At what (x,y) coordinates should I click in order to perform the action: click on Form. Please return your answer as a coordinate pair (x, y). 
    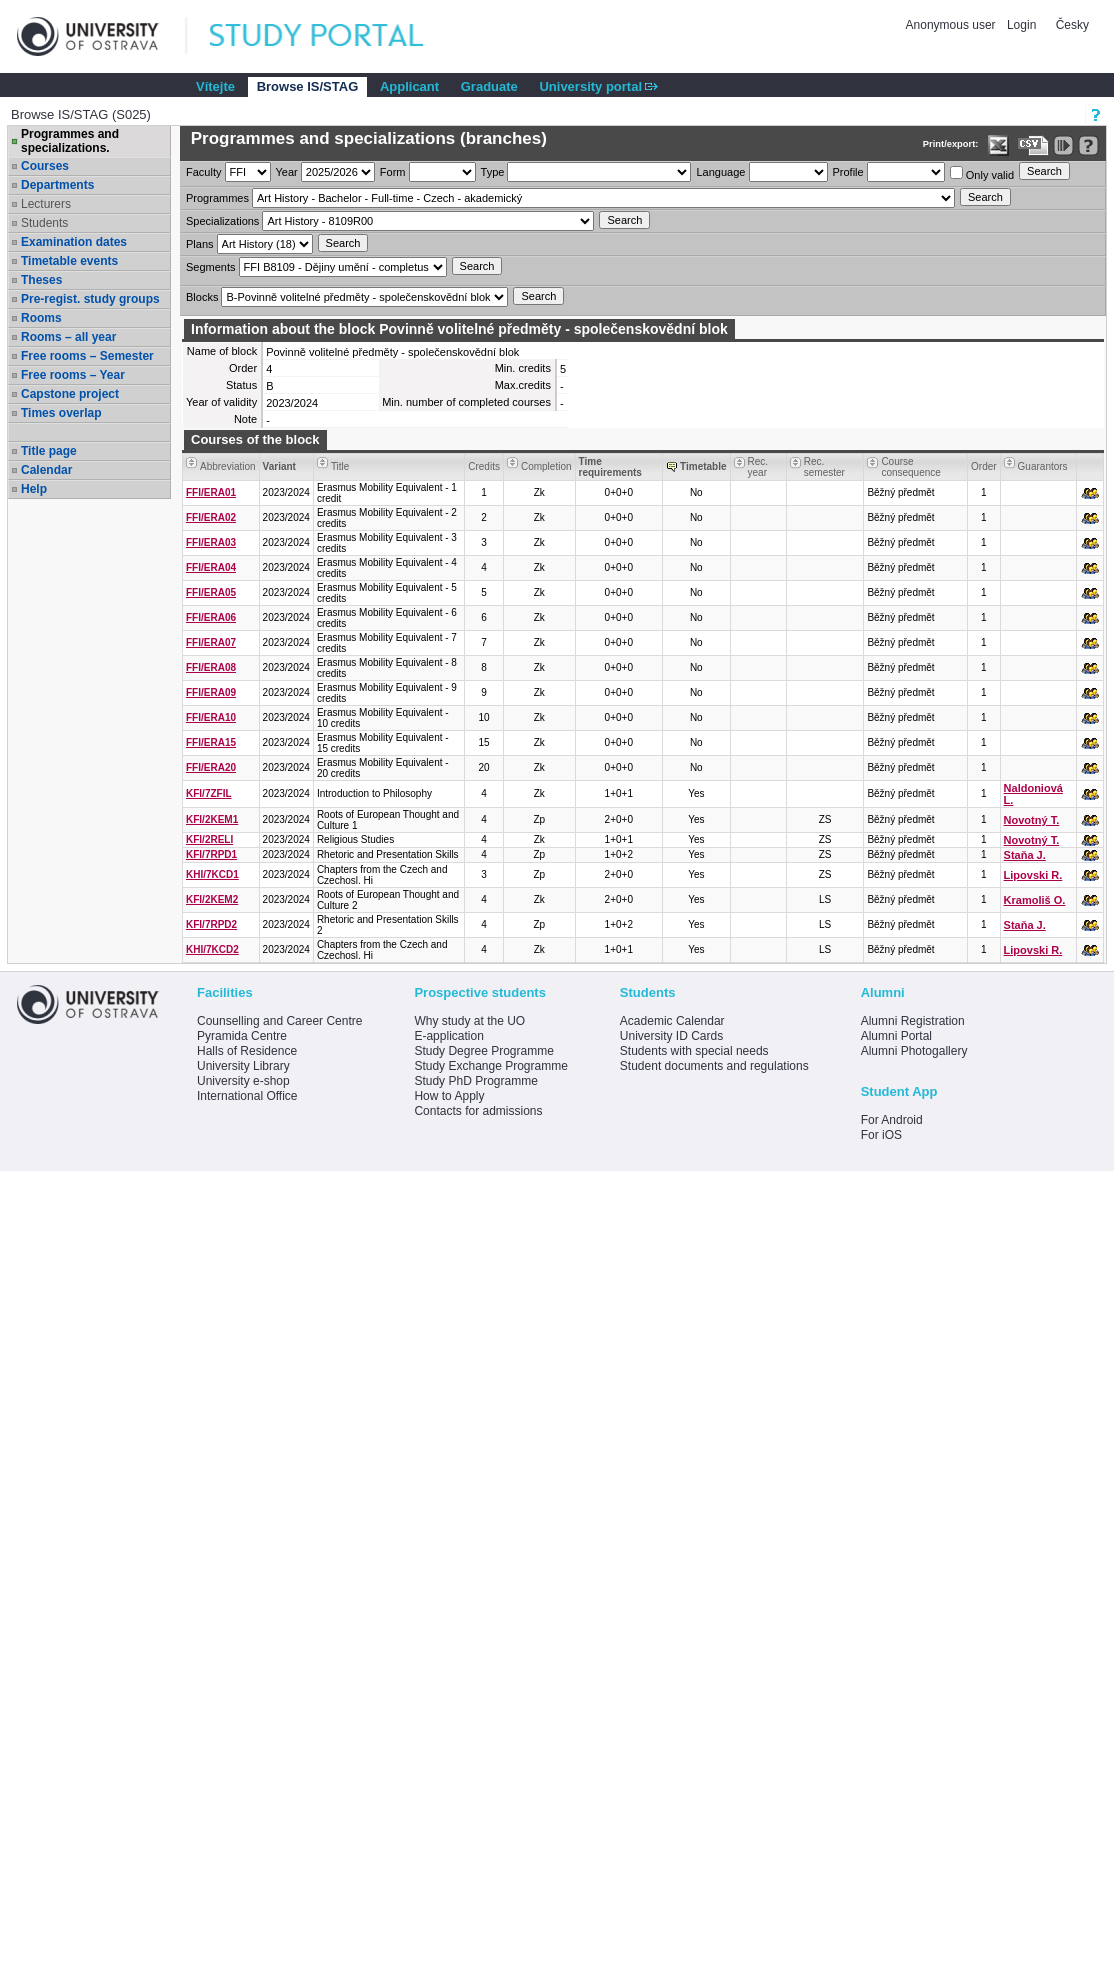
    Looking at the image, I should click on (393, 172).